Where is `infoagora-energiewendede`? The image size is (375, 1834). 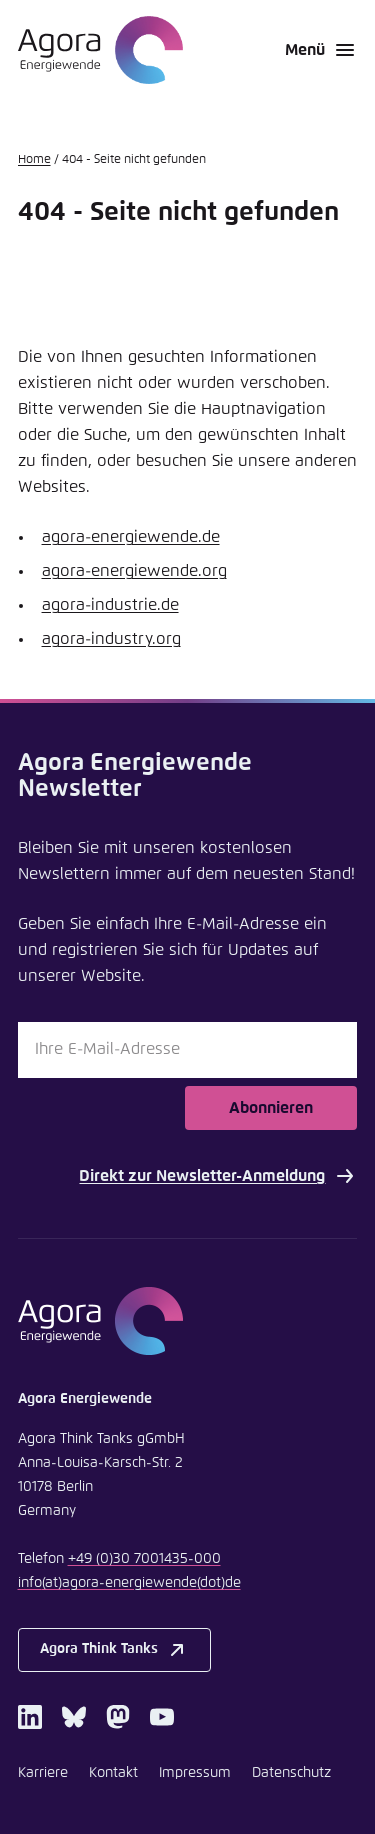 infoagora-energiewendede is located at coordinates (129, 1583).